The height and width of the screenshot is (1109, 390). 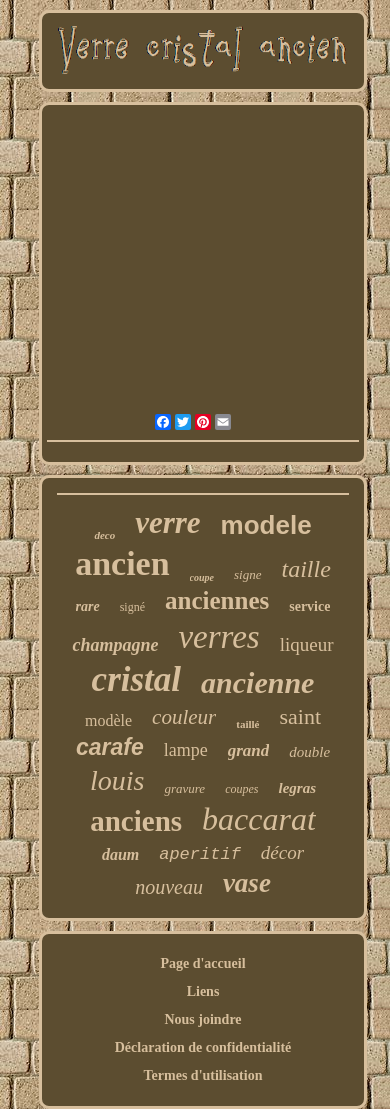 I want to click on carafe, so click(x=110, y=747).